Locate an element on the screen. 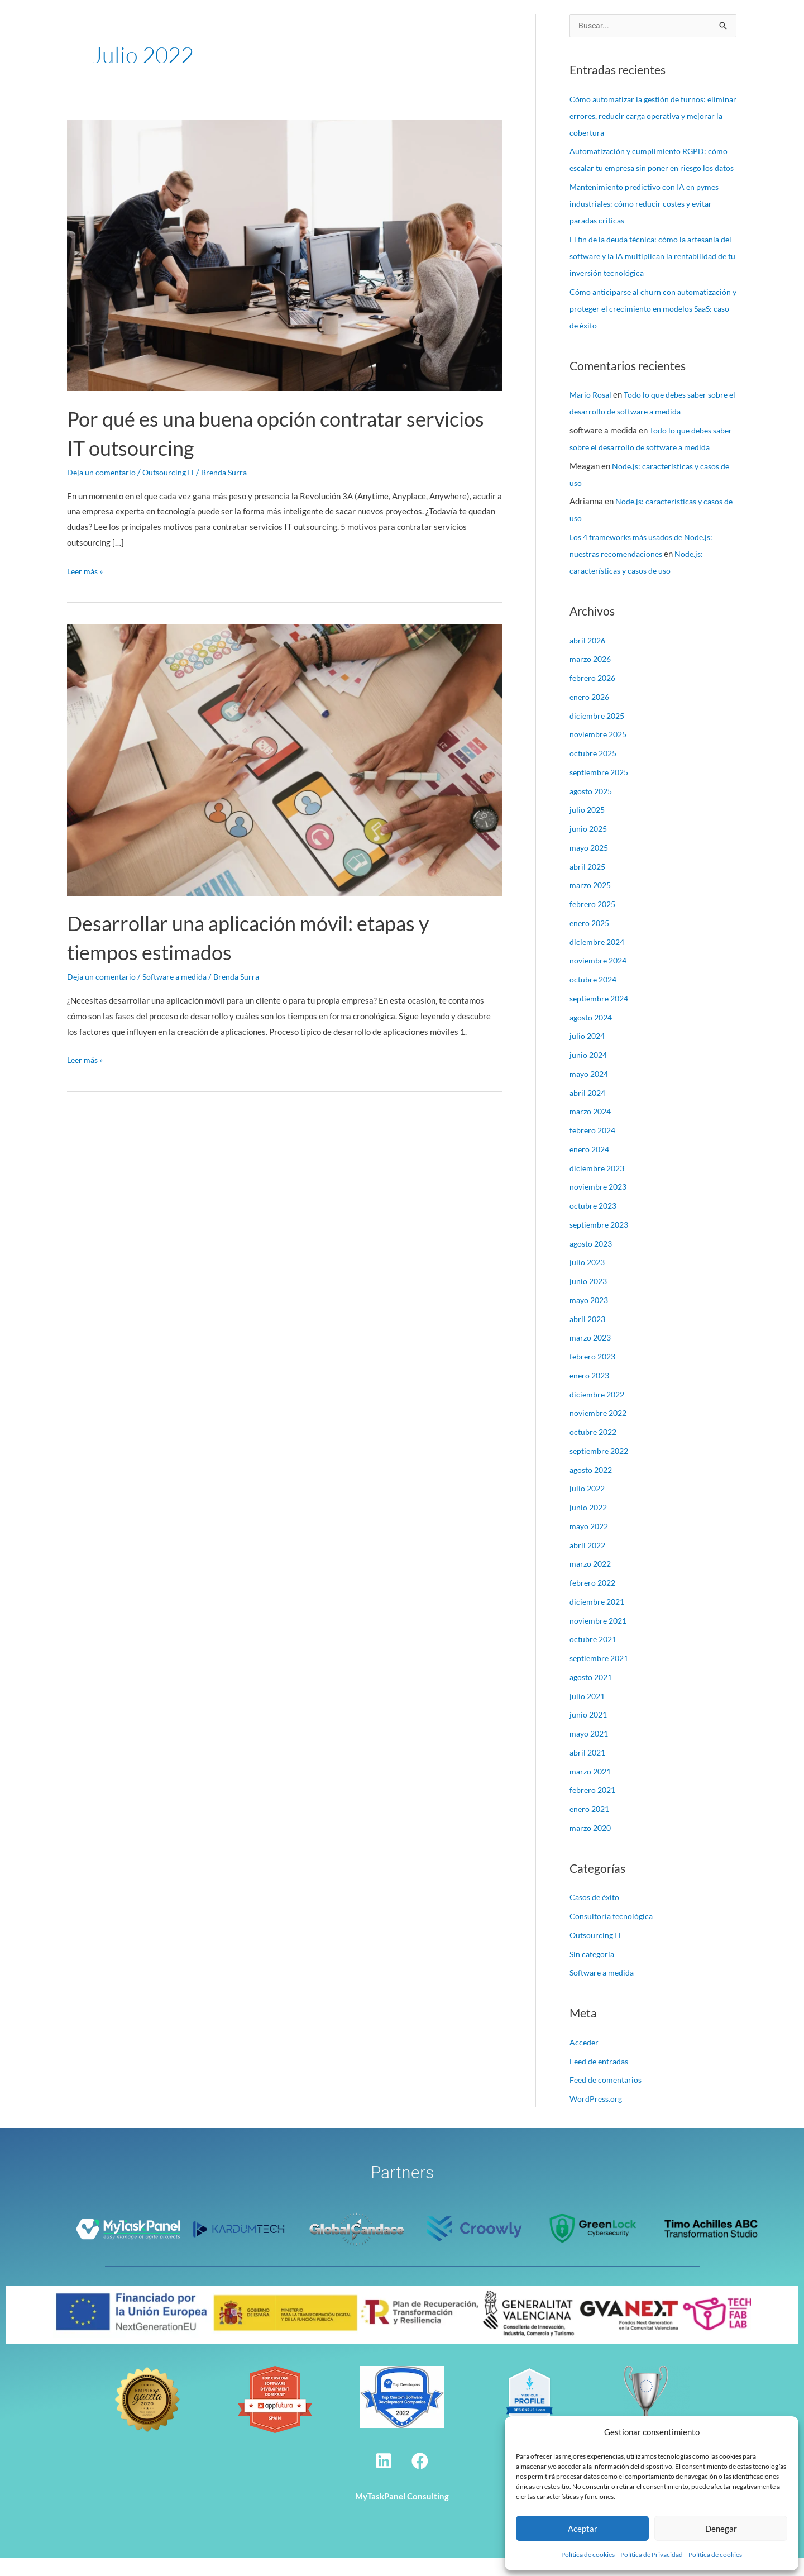 The image size is (804, 2576). febrero 2026 is located at coordinates (594, 695).